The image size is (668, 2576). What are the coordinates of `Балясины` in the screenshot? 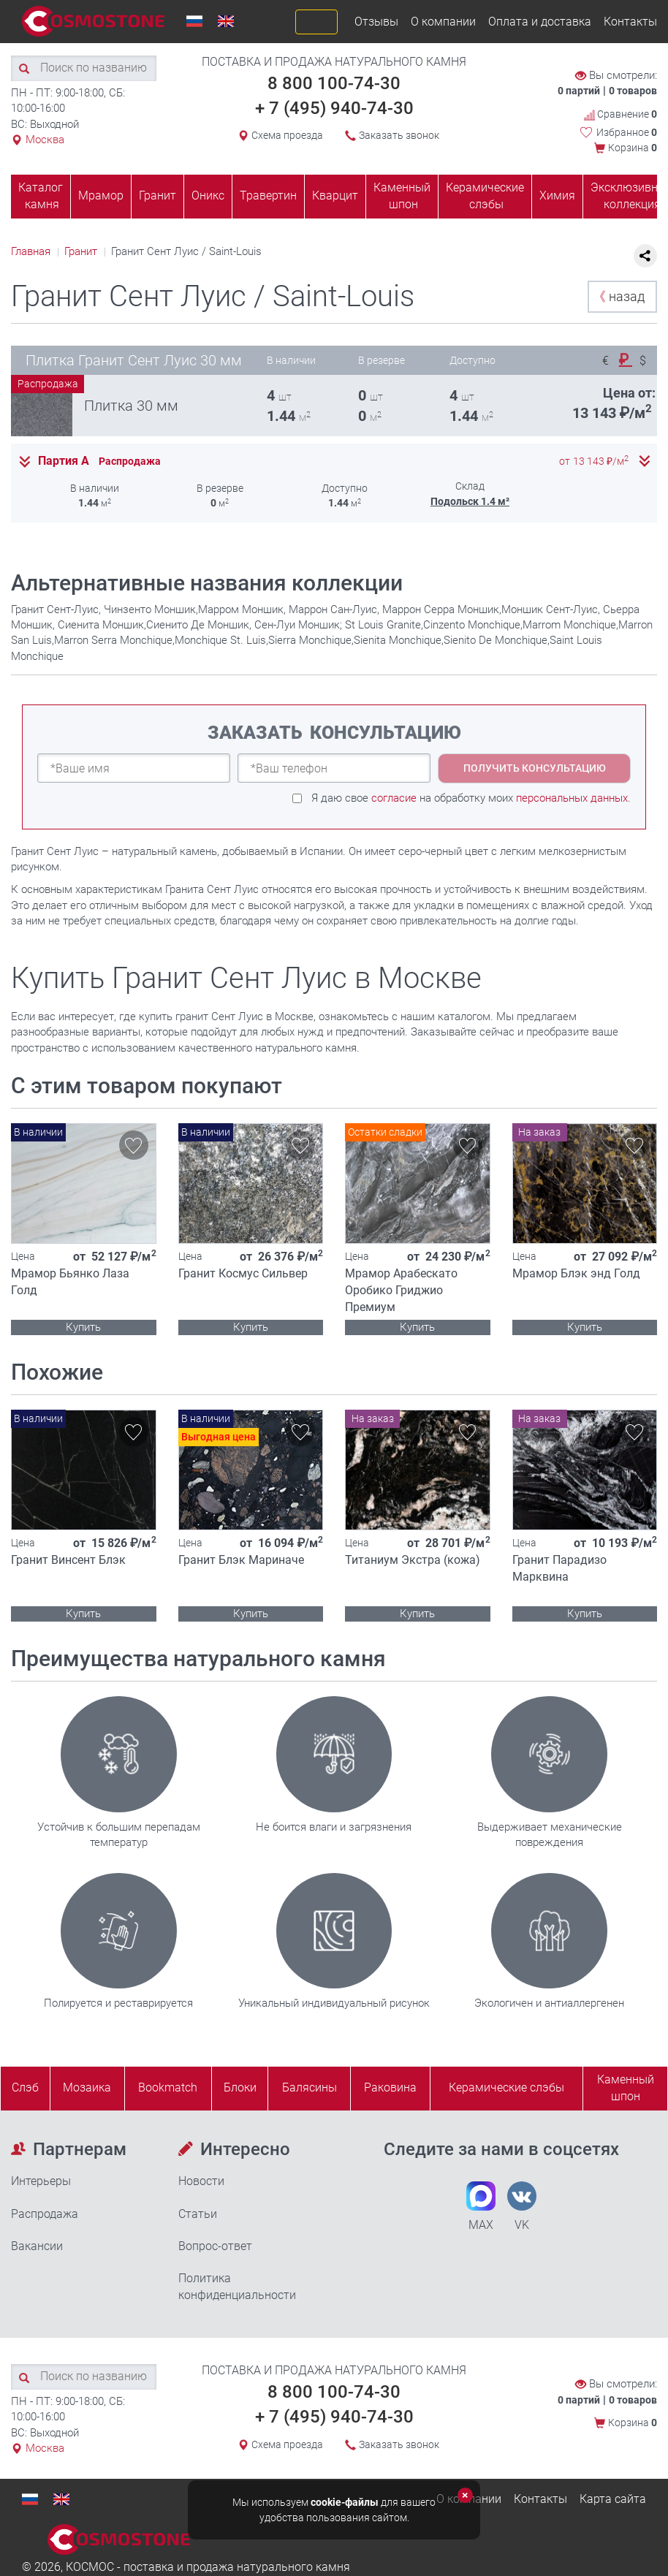 It's located at (309, 2087).